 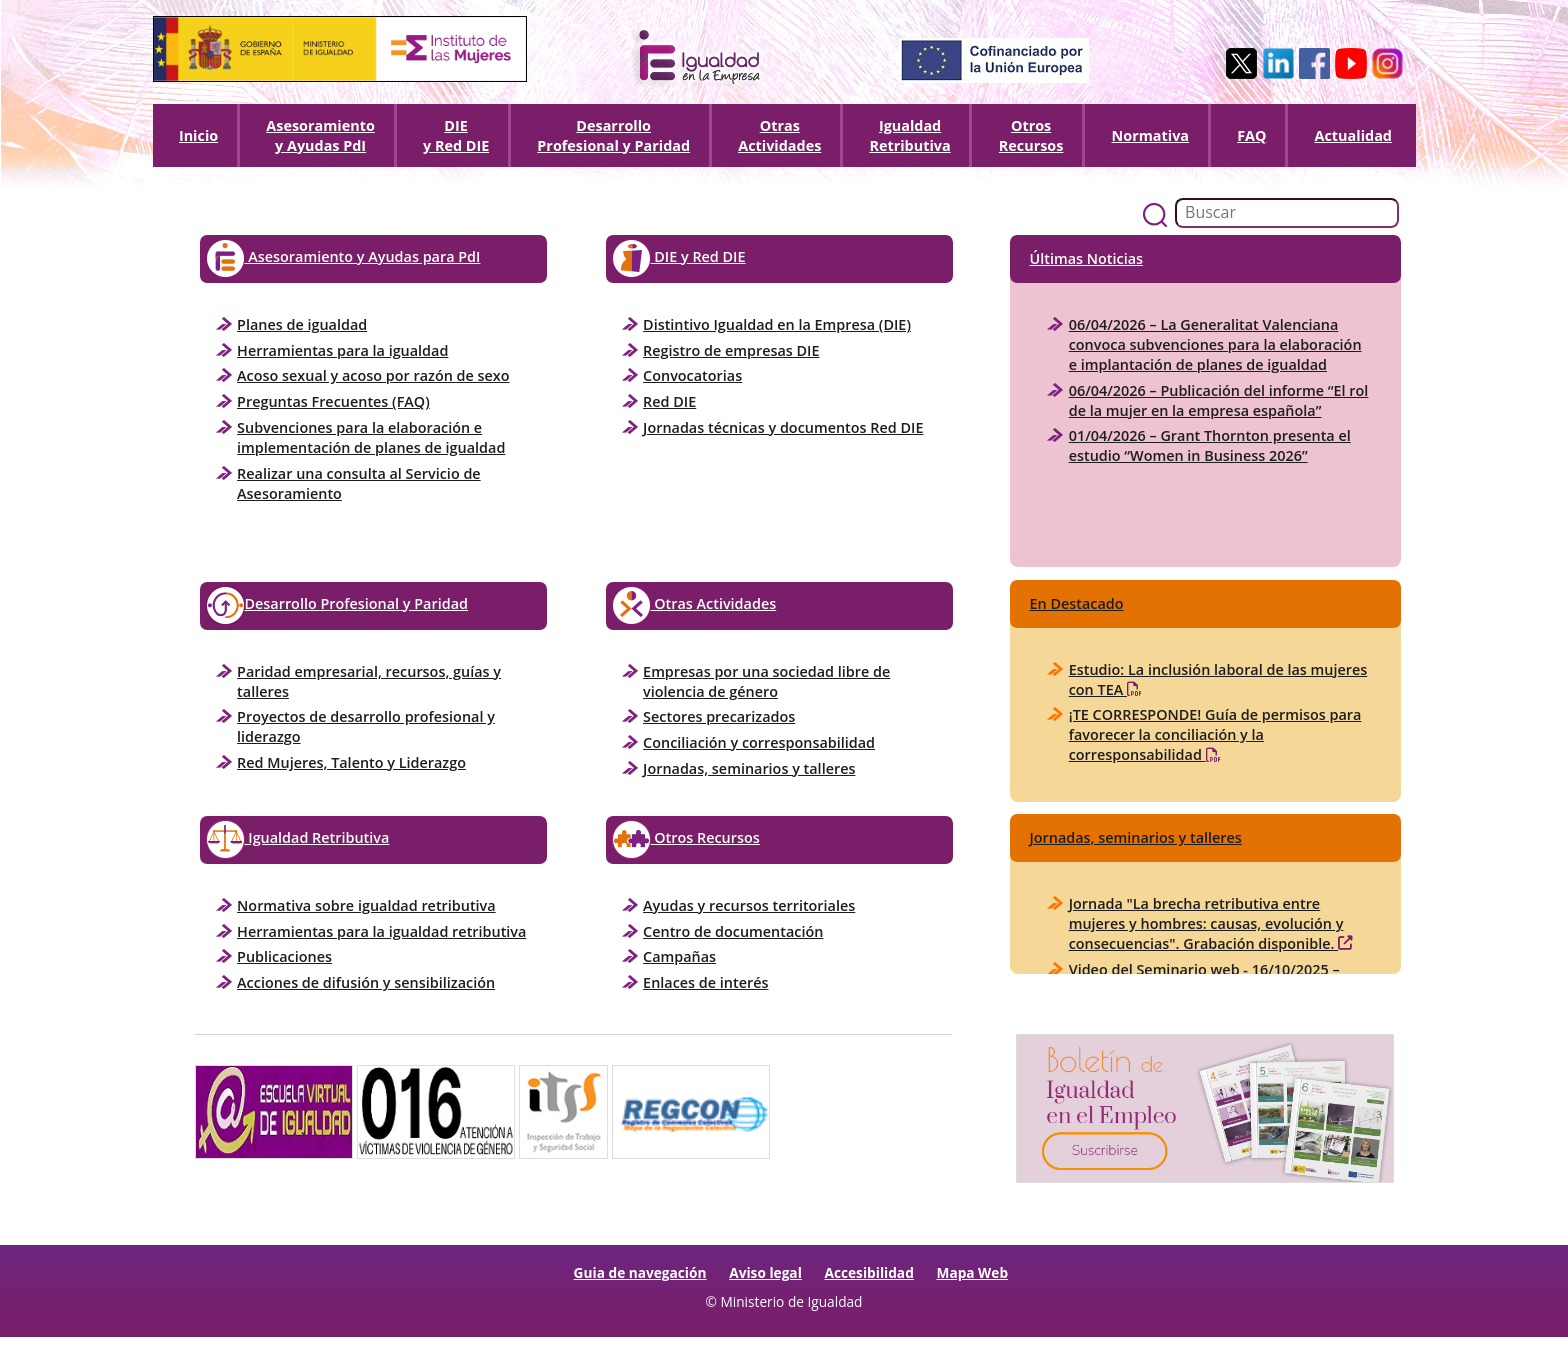 What do you see at coordinates (320, 135) in the screenshot?
I see `Asesoramiento y Ayudas PdI` at bounding box center [320, 135].